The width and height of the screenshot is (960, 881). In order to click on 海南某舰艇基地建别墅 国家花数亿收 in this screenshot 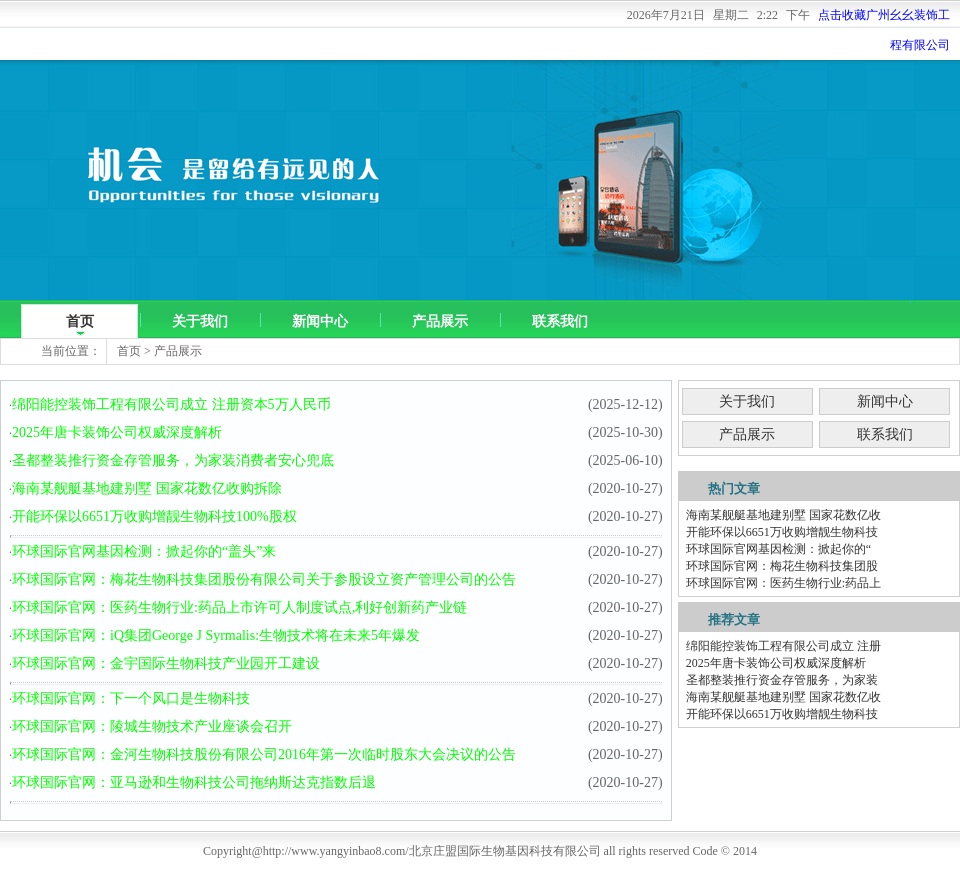, I will do `click(783, 515)`.